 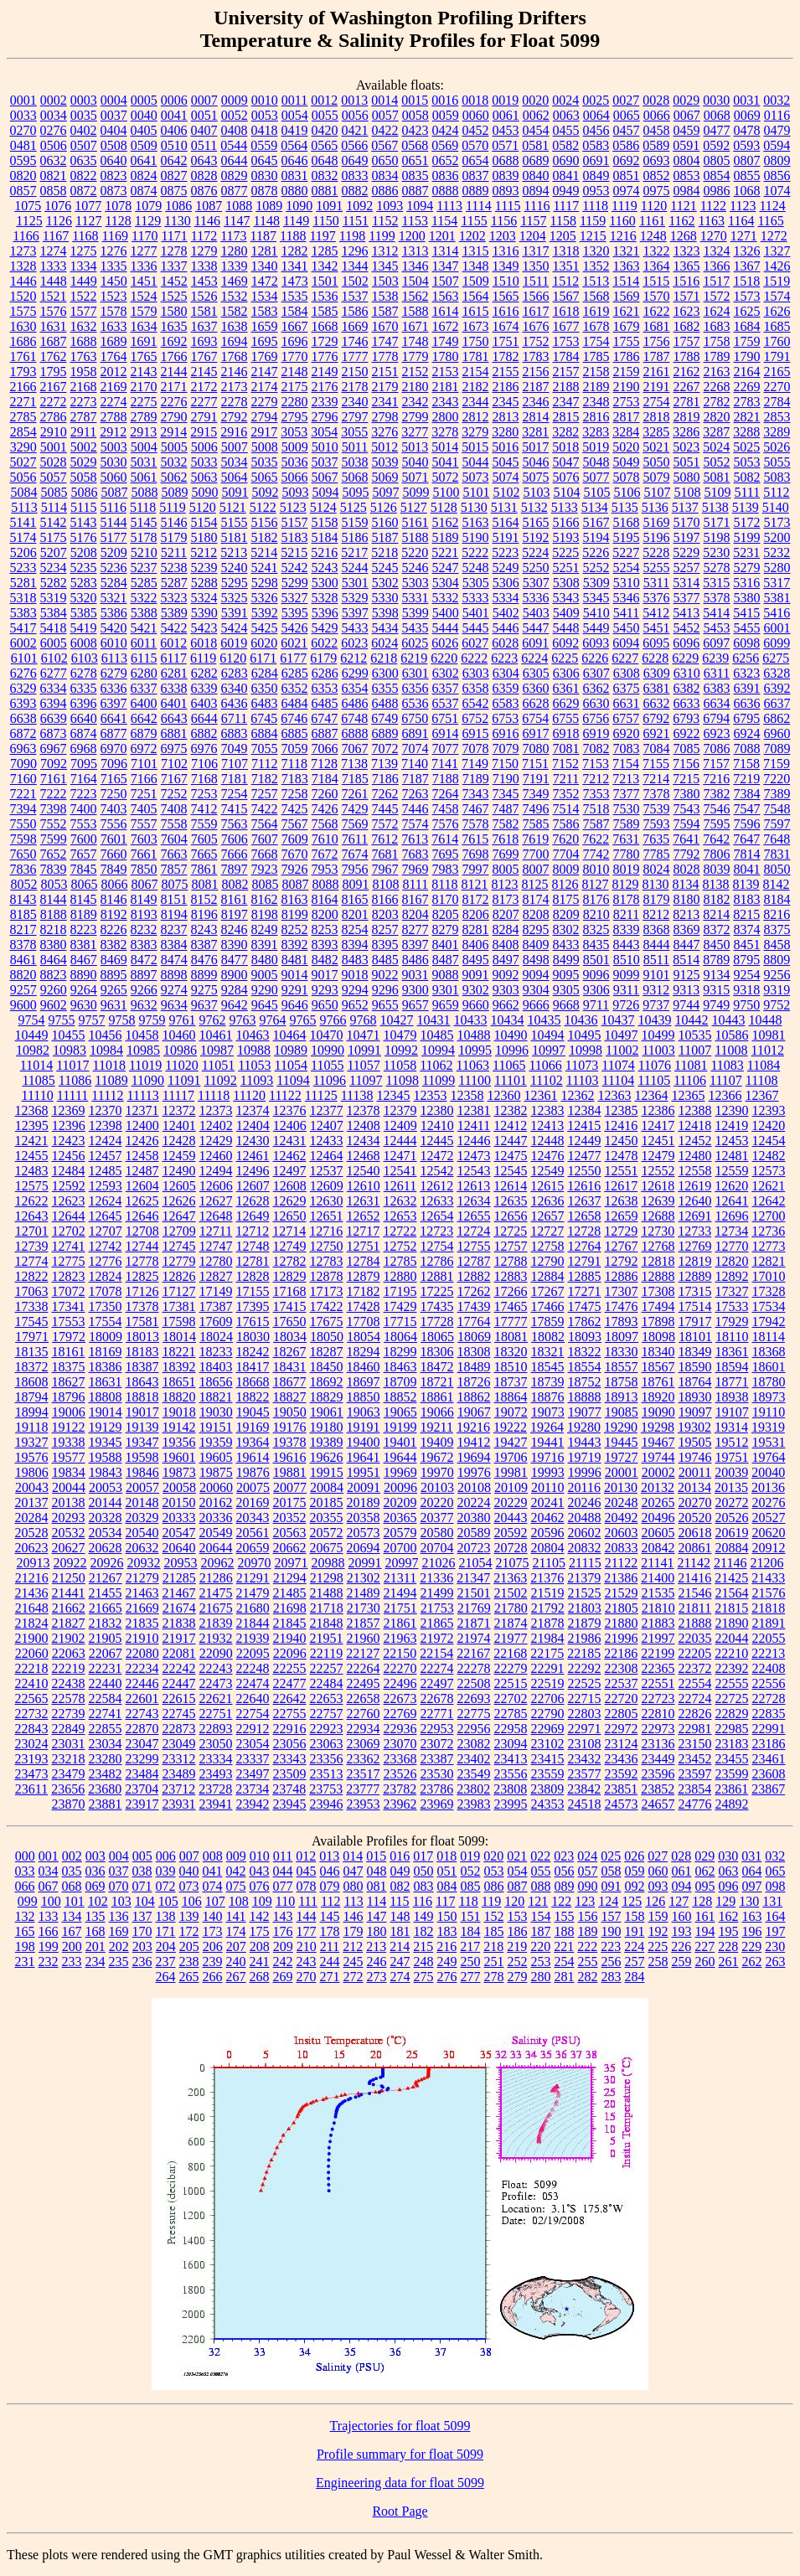 I want to click on 21974, so click(x=474, y=1638).